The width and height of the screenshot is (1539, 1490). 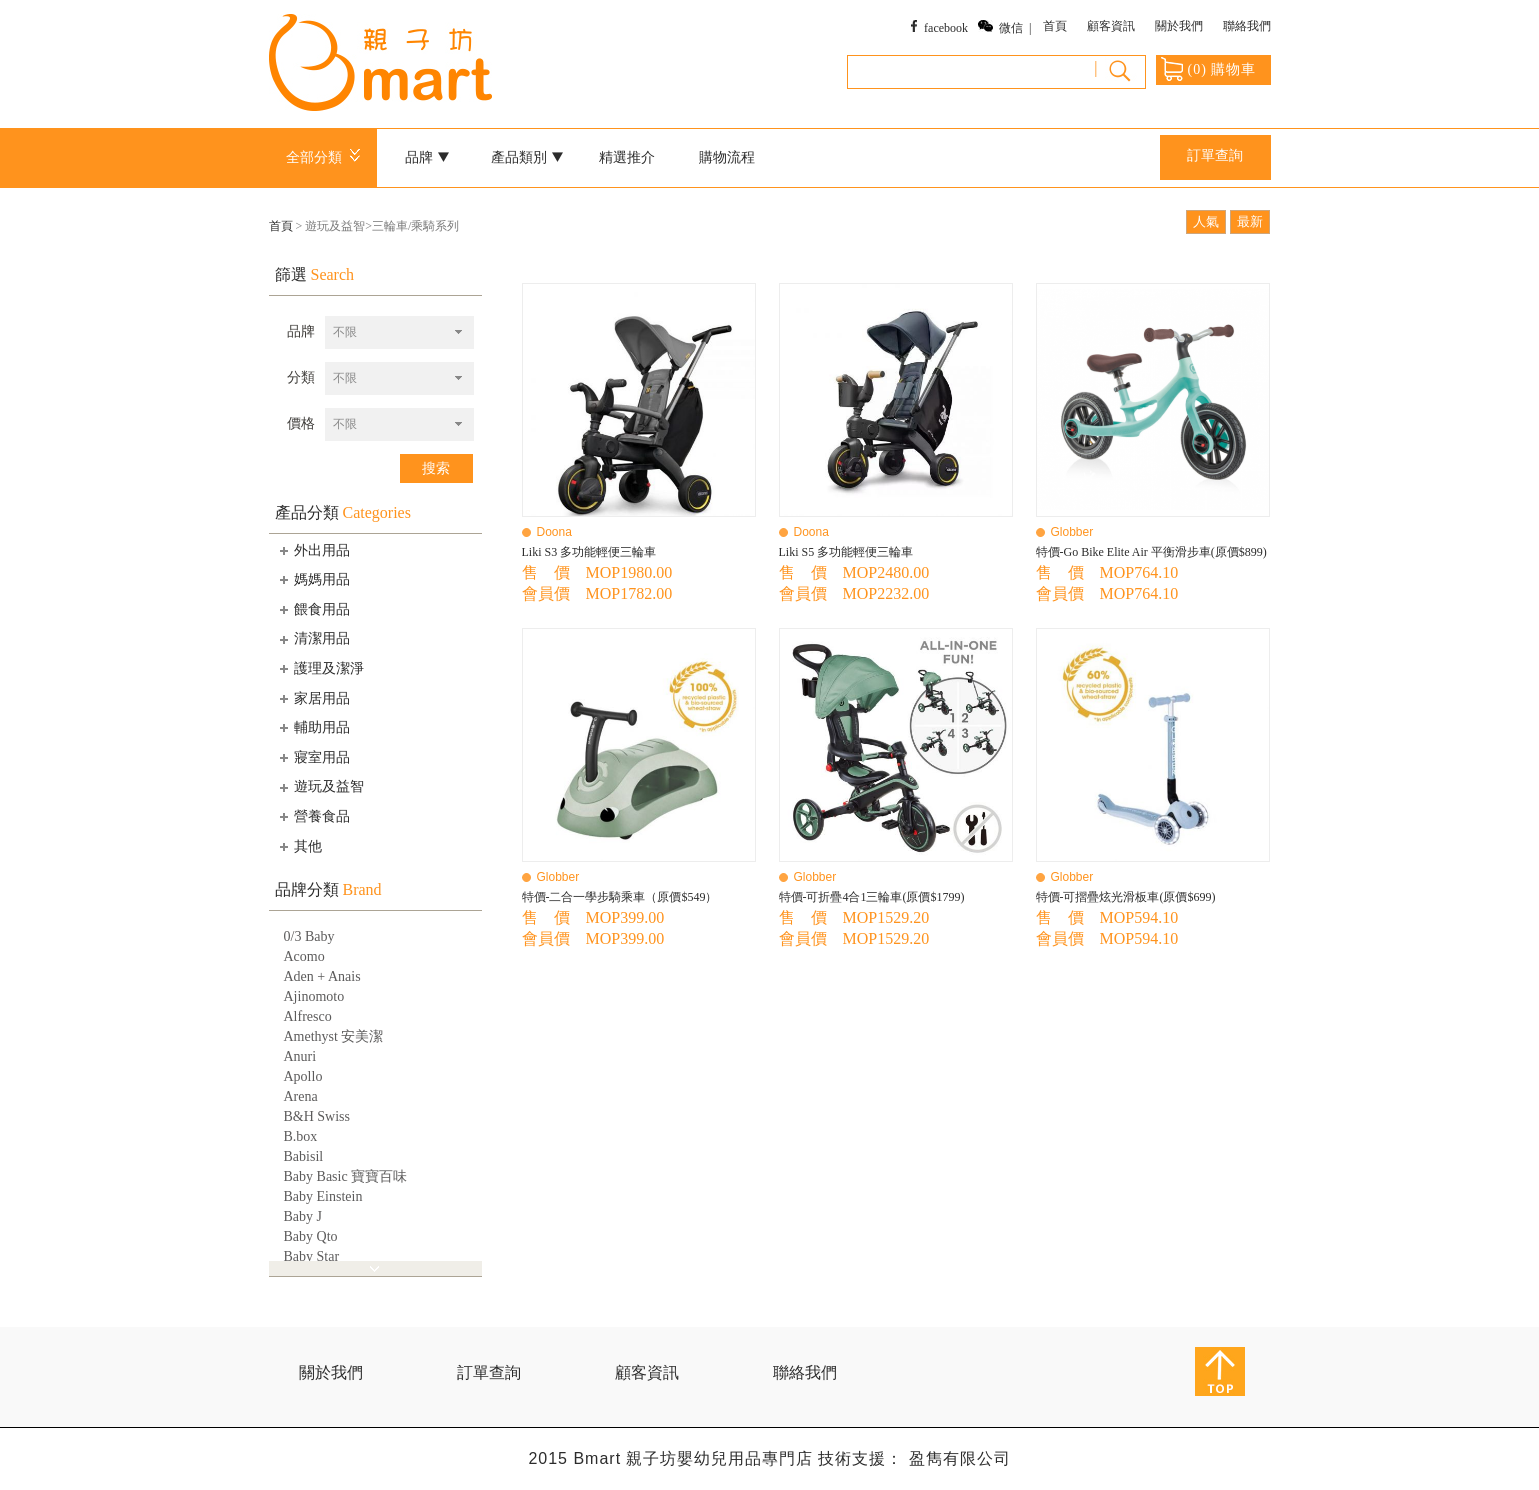 I want to click on 購物流程, so click(x=727, y=157).